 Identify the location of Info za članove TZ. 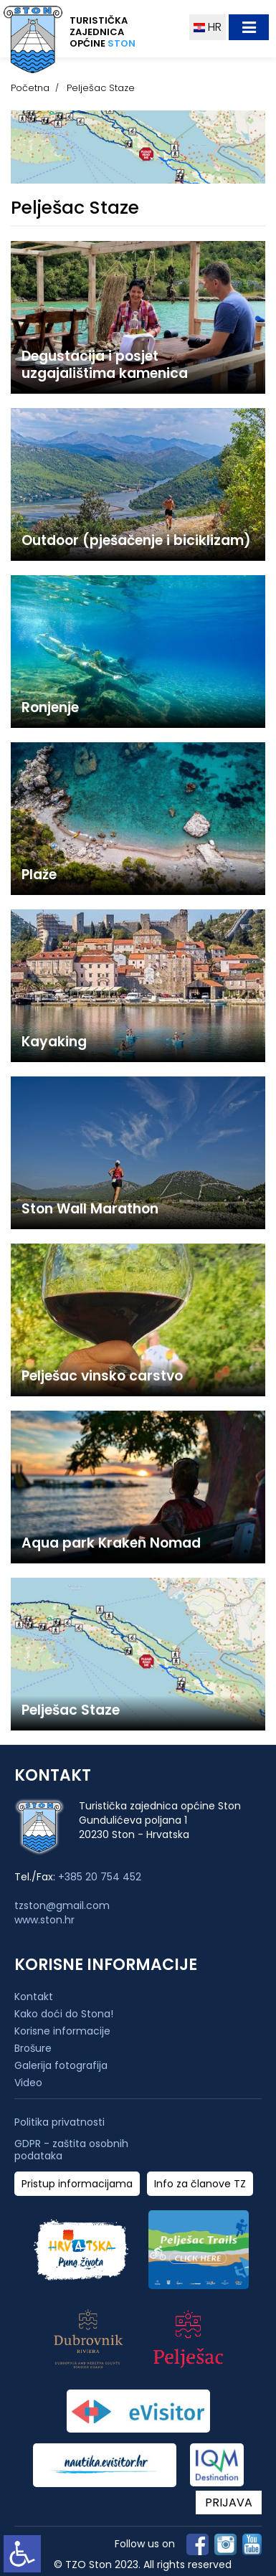
(200, 2184).